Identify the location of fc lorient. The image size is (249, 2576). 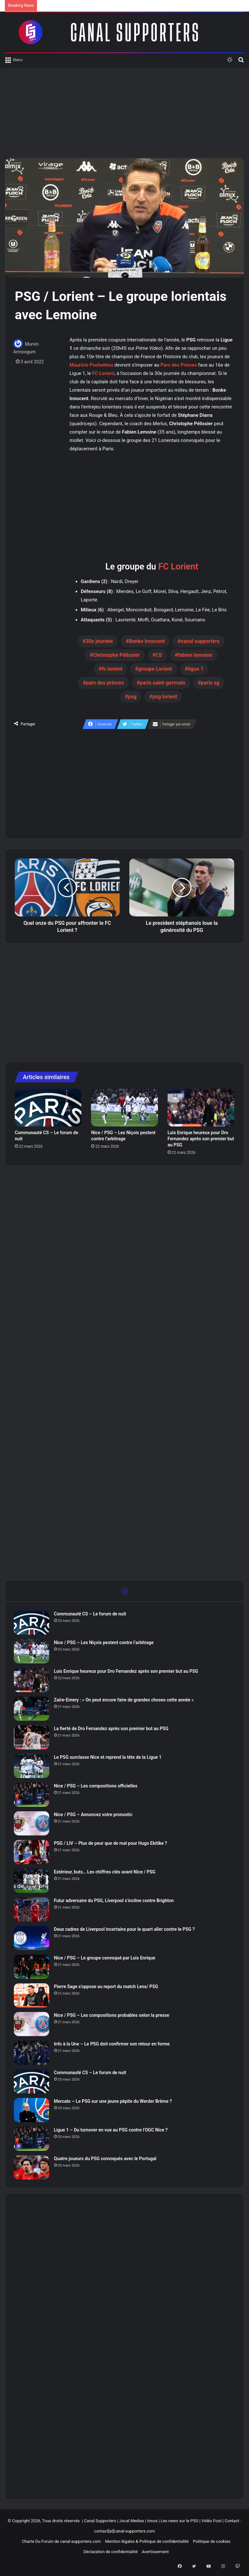
(112, 669).